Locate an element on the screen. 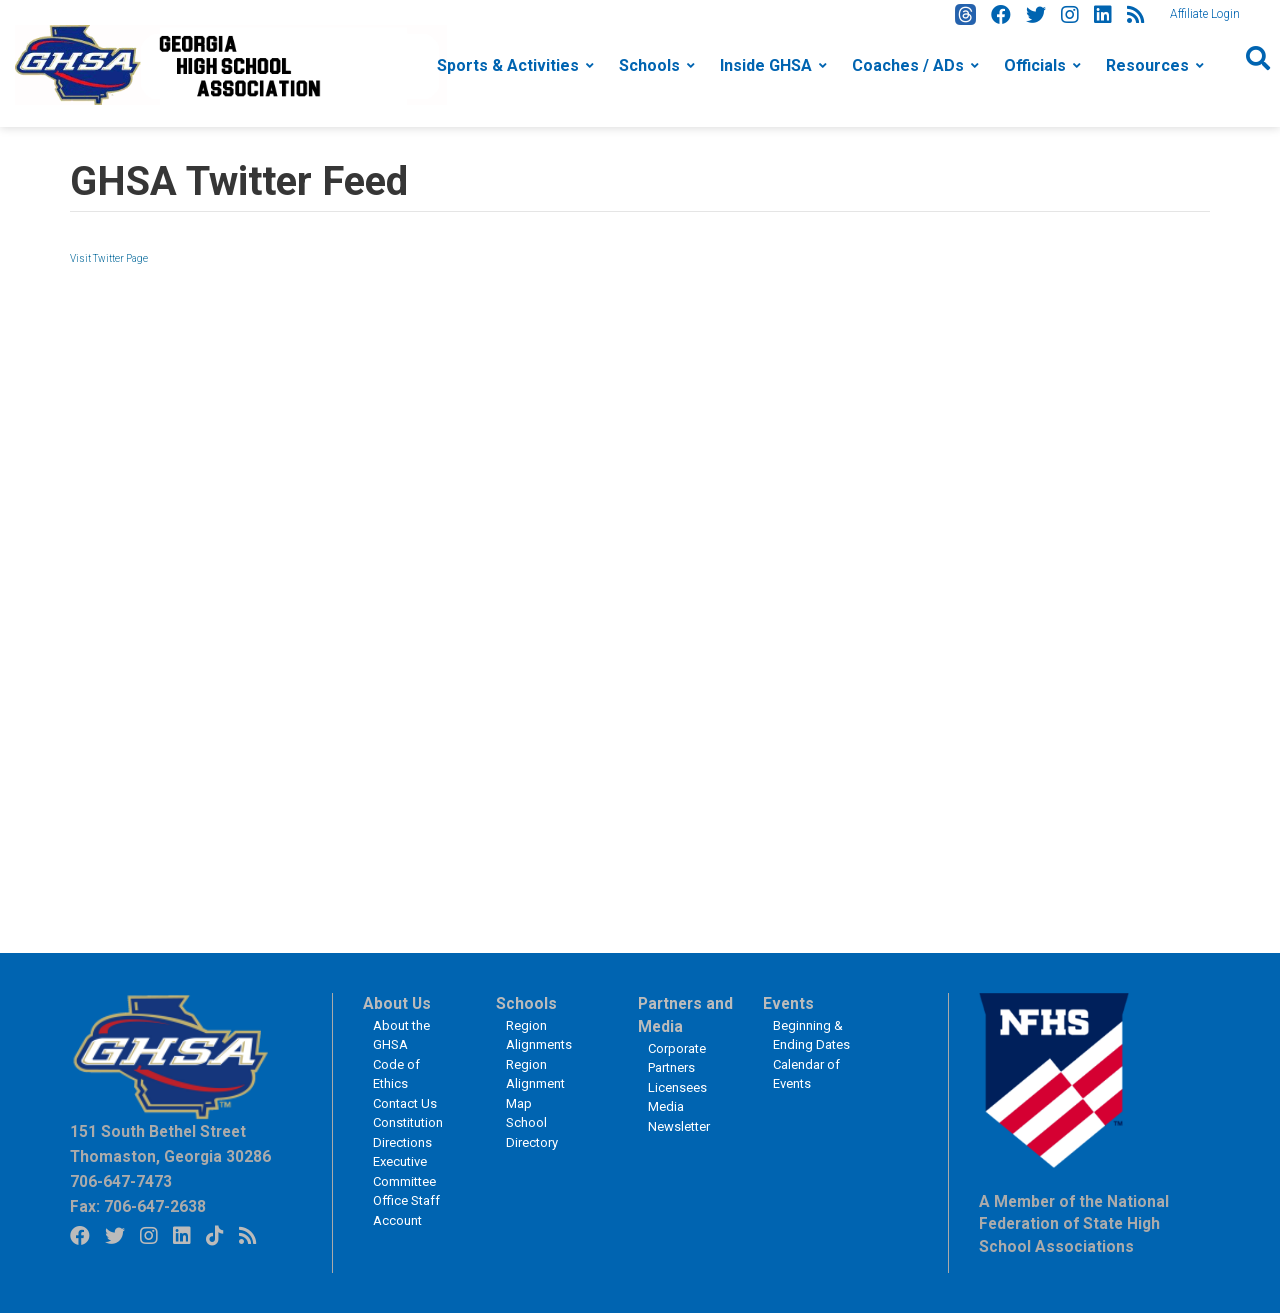  Affiliate Login is located at coordinates (1205, 14).